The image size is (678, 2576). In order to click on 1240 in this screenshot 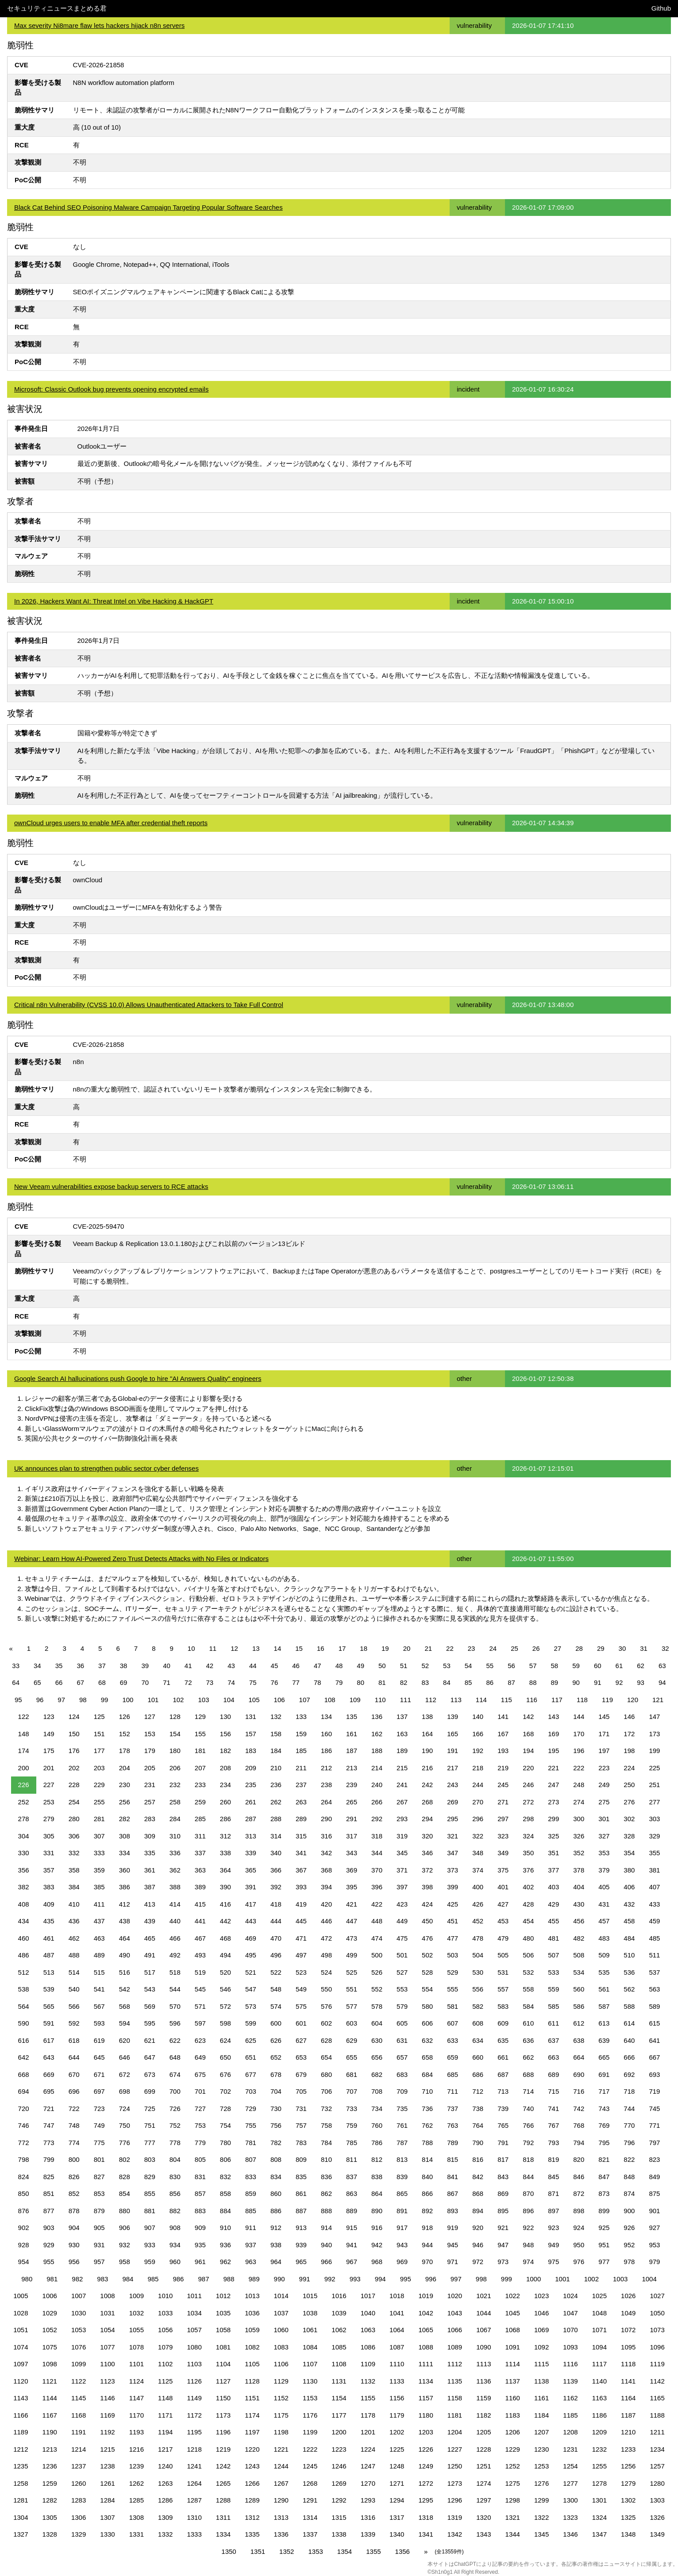, I will do `click(165, 2466)`.